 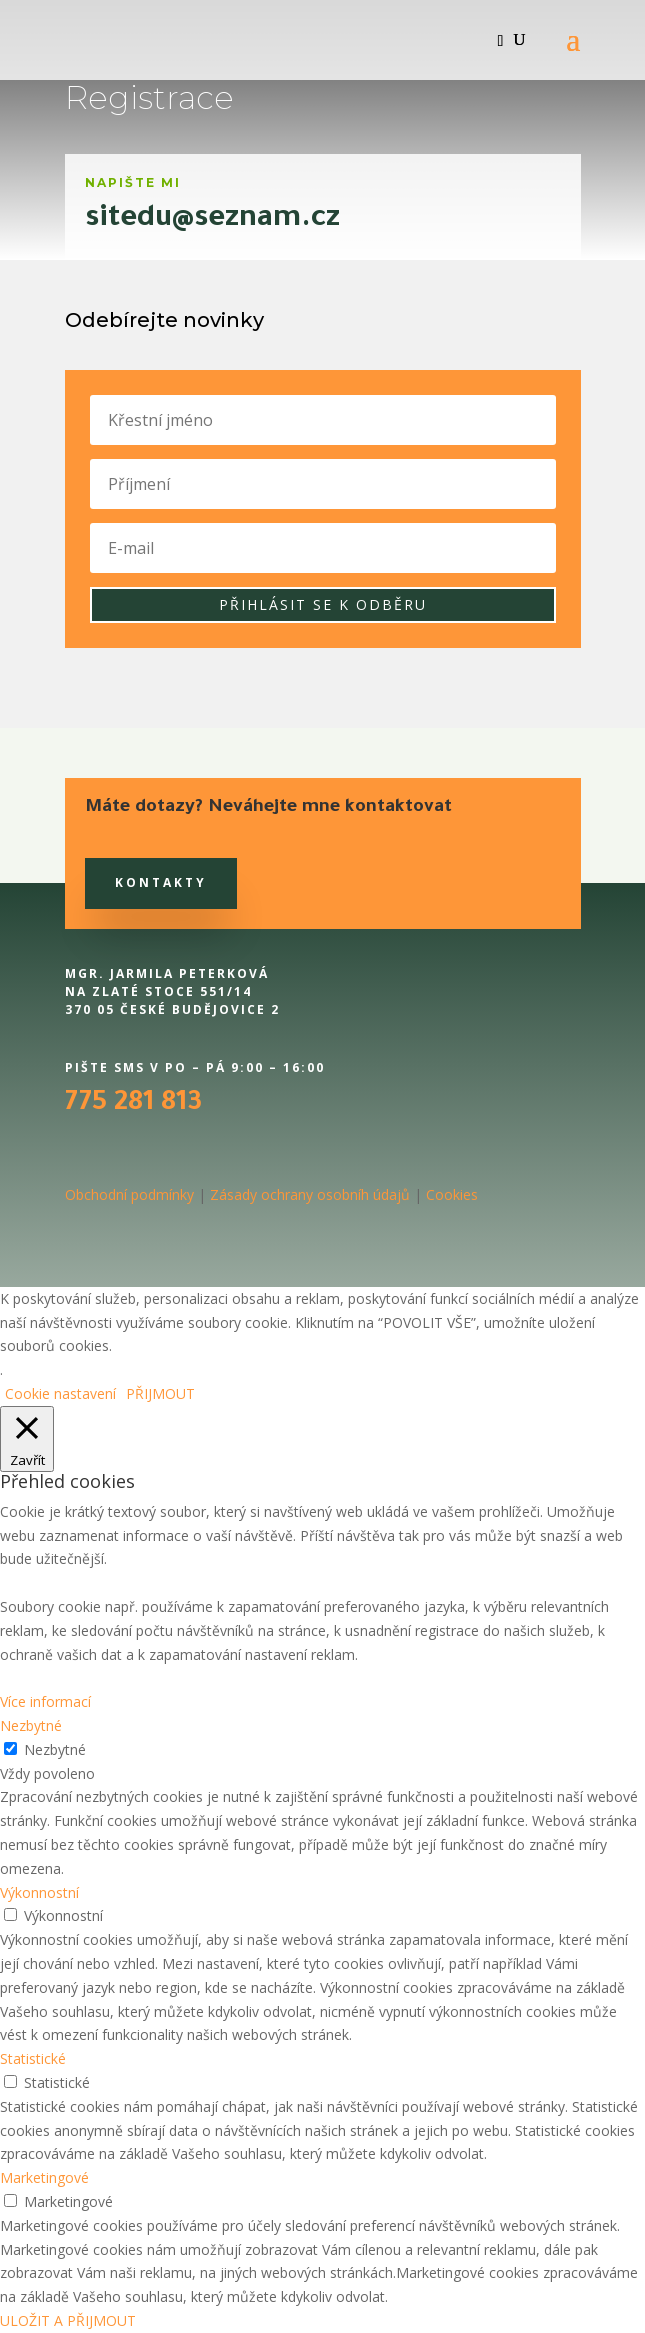 What do you see at coordinates (310, 1194) in the screenshot?
I see `Zásady ochrany osobníh údajů` at bounding box center [310, 1194].